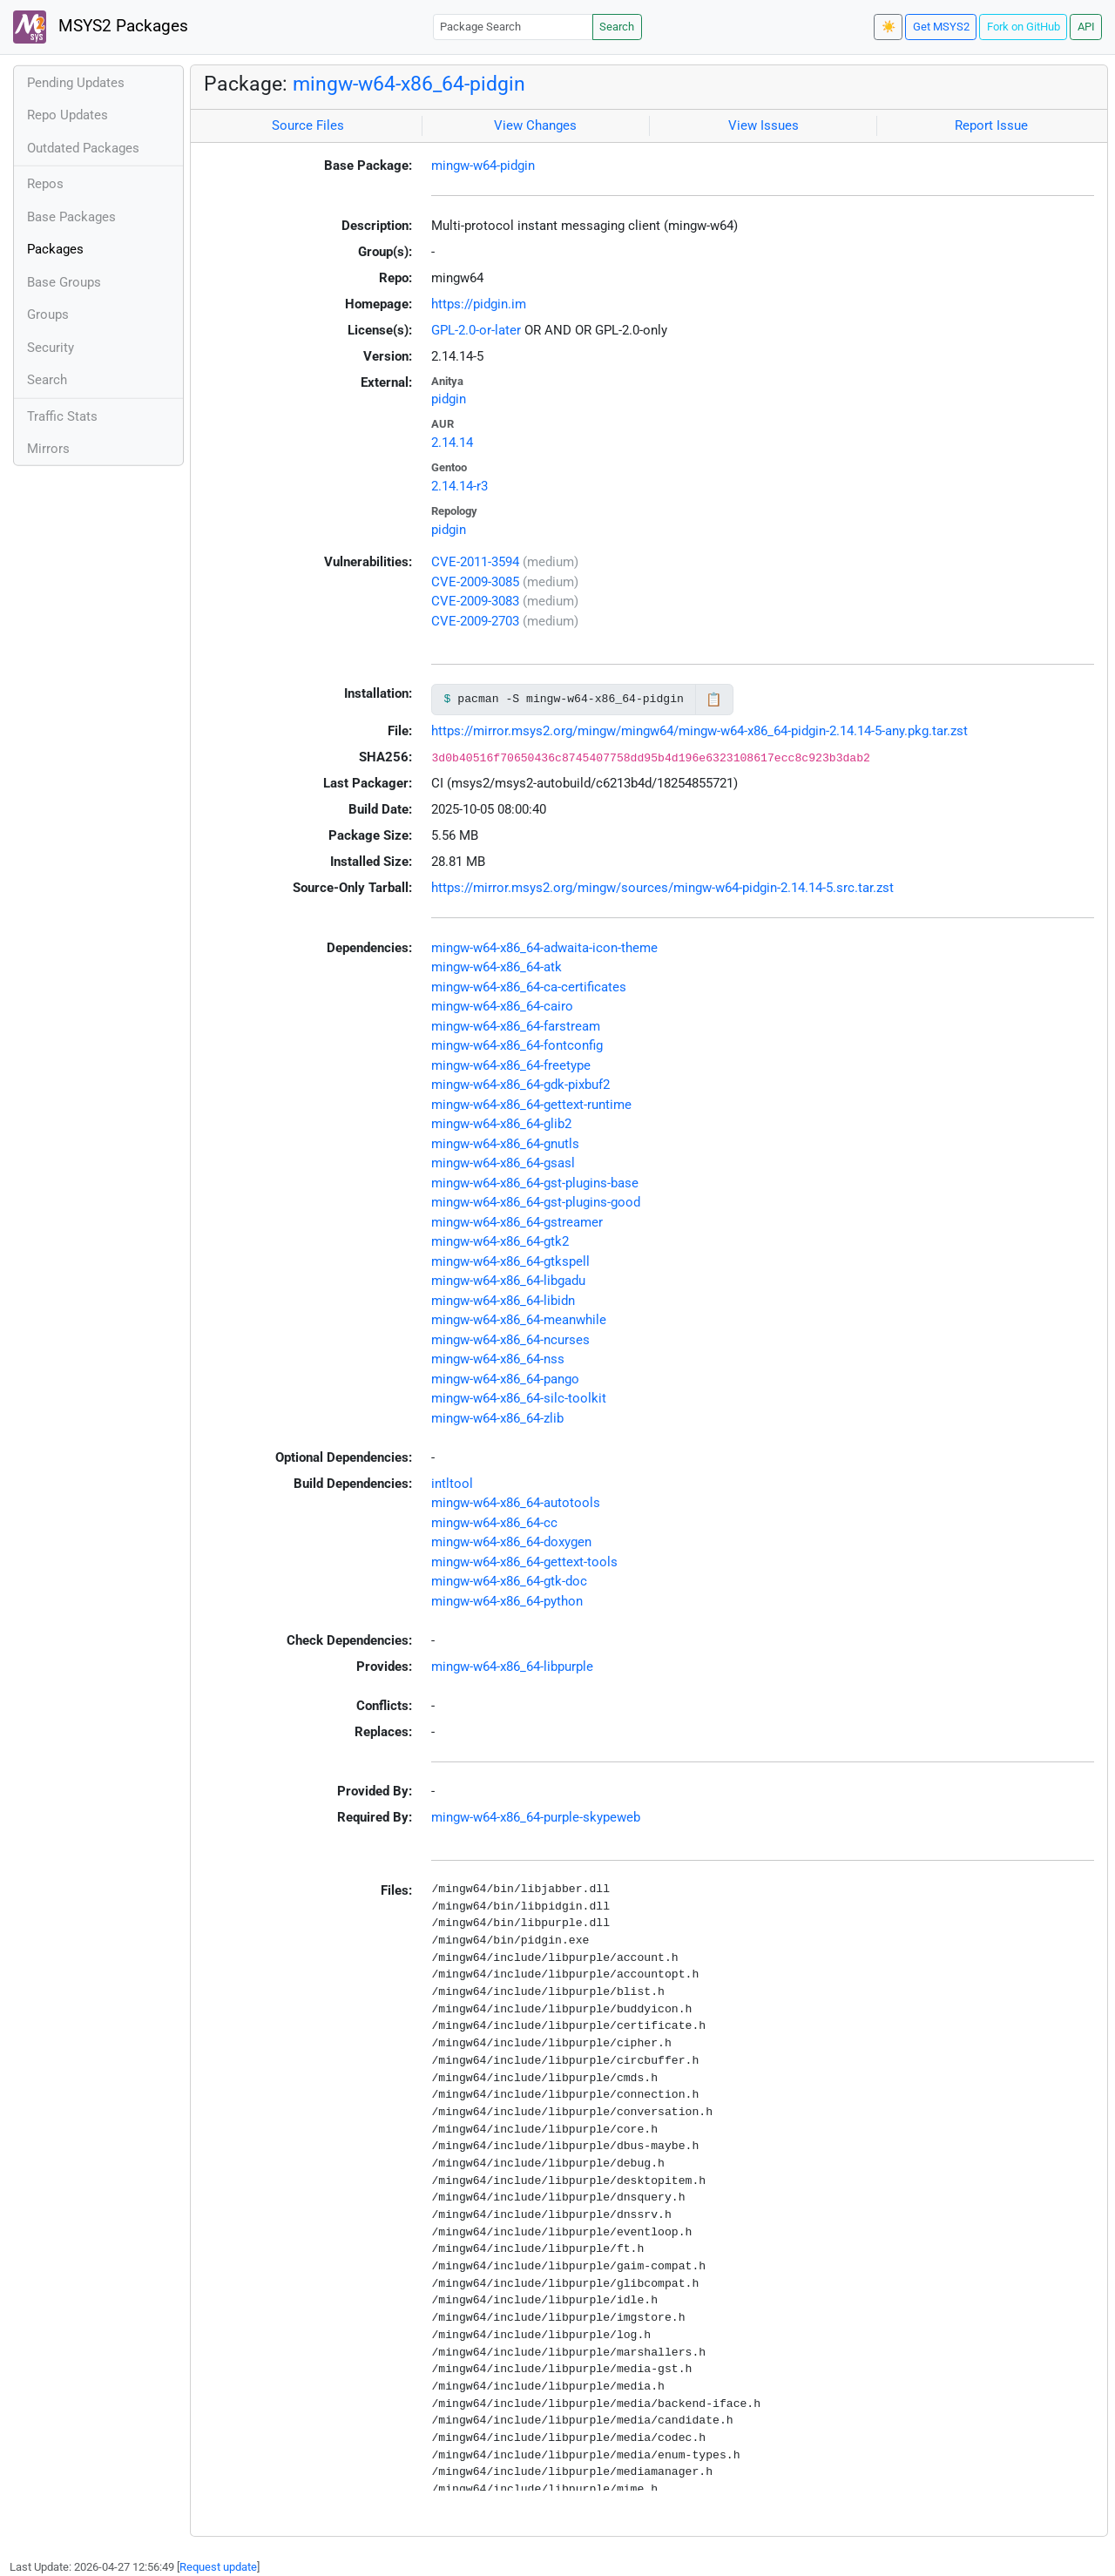 This screenshot has width=1115, height=2576. What do you see at coordinates (459, 486) in the screenshot?
I see `2.14.14-r3` at bounding box center [459, 486].